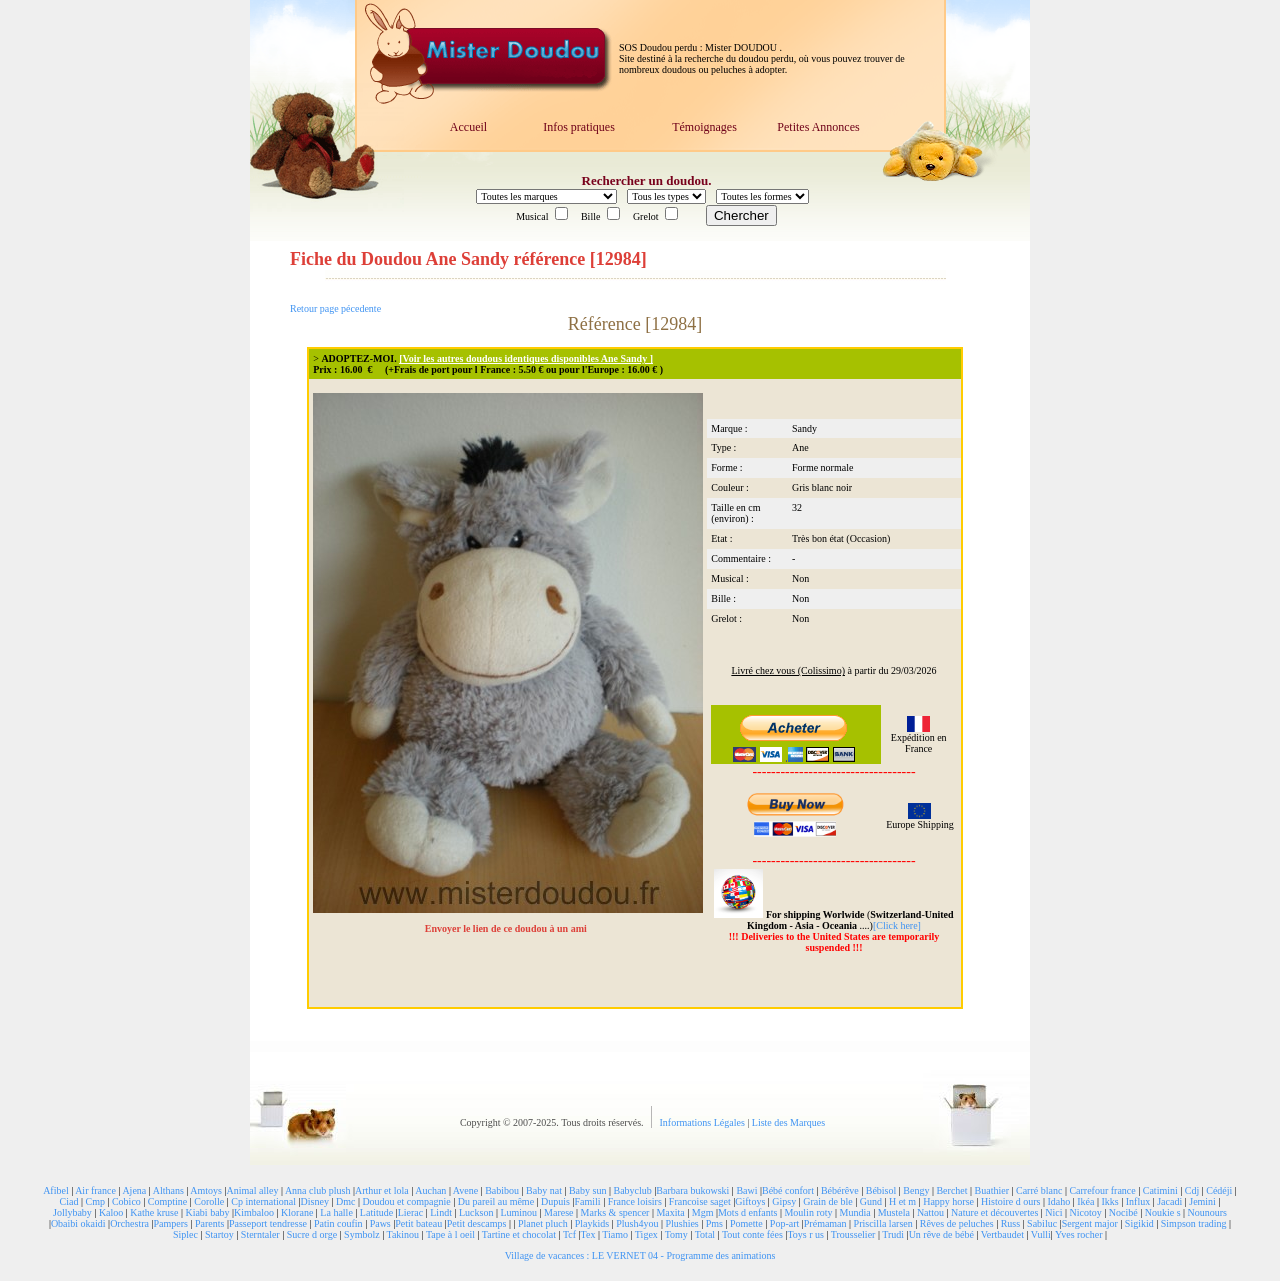 This screenshot has width=1280, height=1281. Describe the element at coordinates (853, 1234) in the screenshot. I see `Trousselier` at that location.